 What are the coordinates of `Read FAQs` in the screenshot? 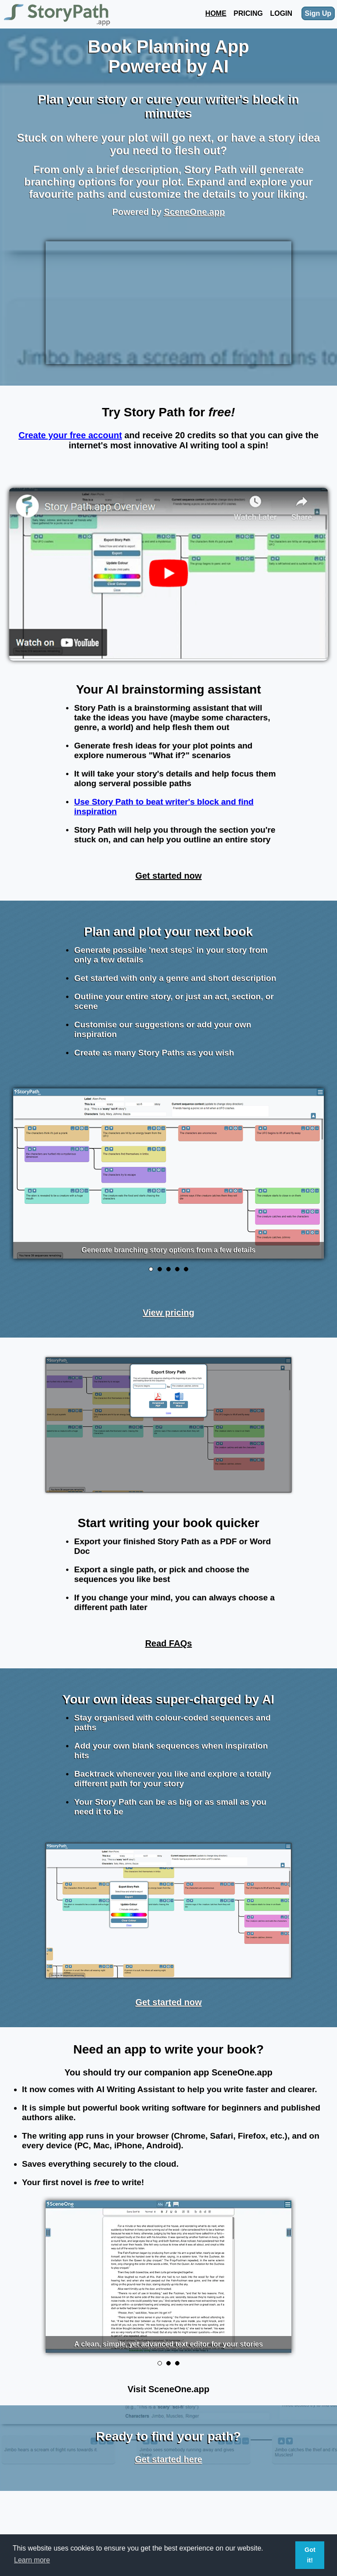 It's located at (168, 1643).